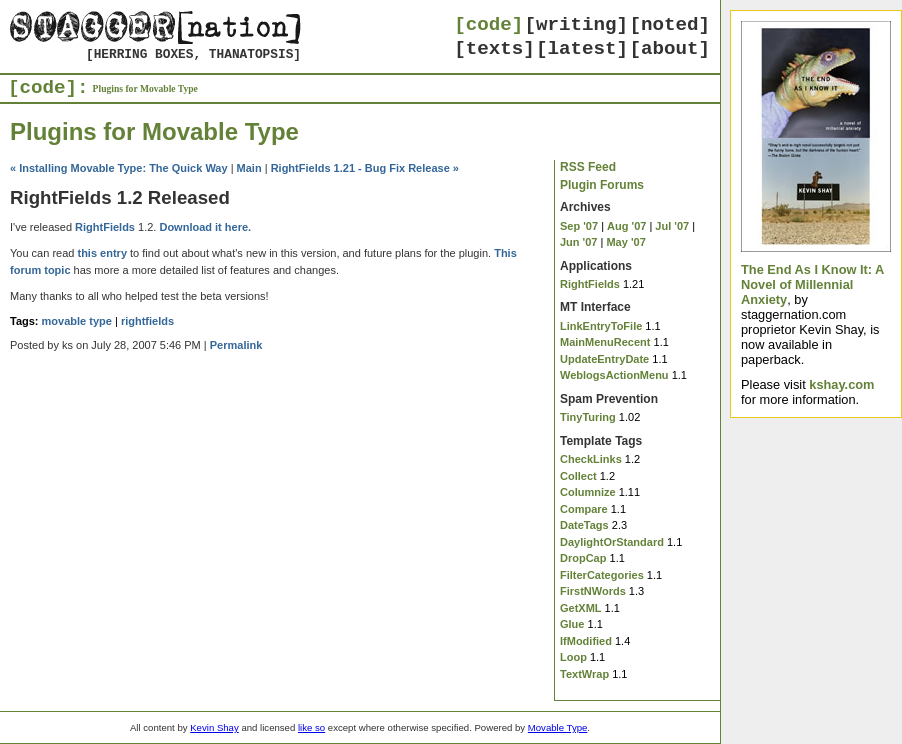  What do you see at coordinates (577, 25) in the screenshot?
I see `[writing]` at bounding box center [577, 25].